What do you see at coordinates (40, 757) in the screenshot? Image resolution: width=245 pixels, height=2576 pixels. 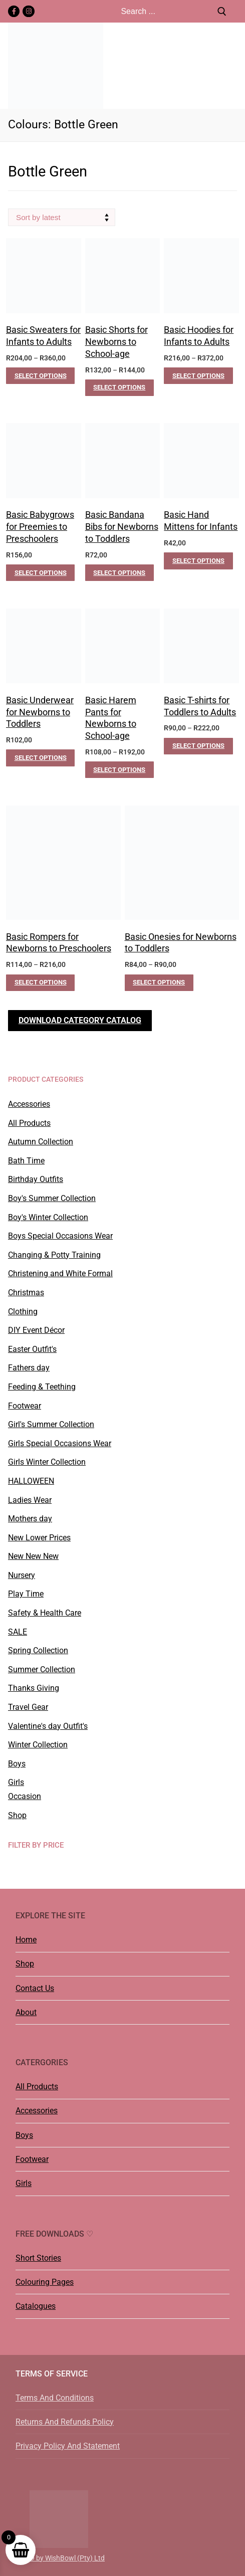 I see `[Select options for “Basic Underwear for Newborns to Toddlers”]` at bounding box center [40, 757].